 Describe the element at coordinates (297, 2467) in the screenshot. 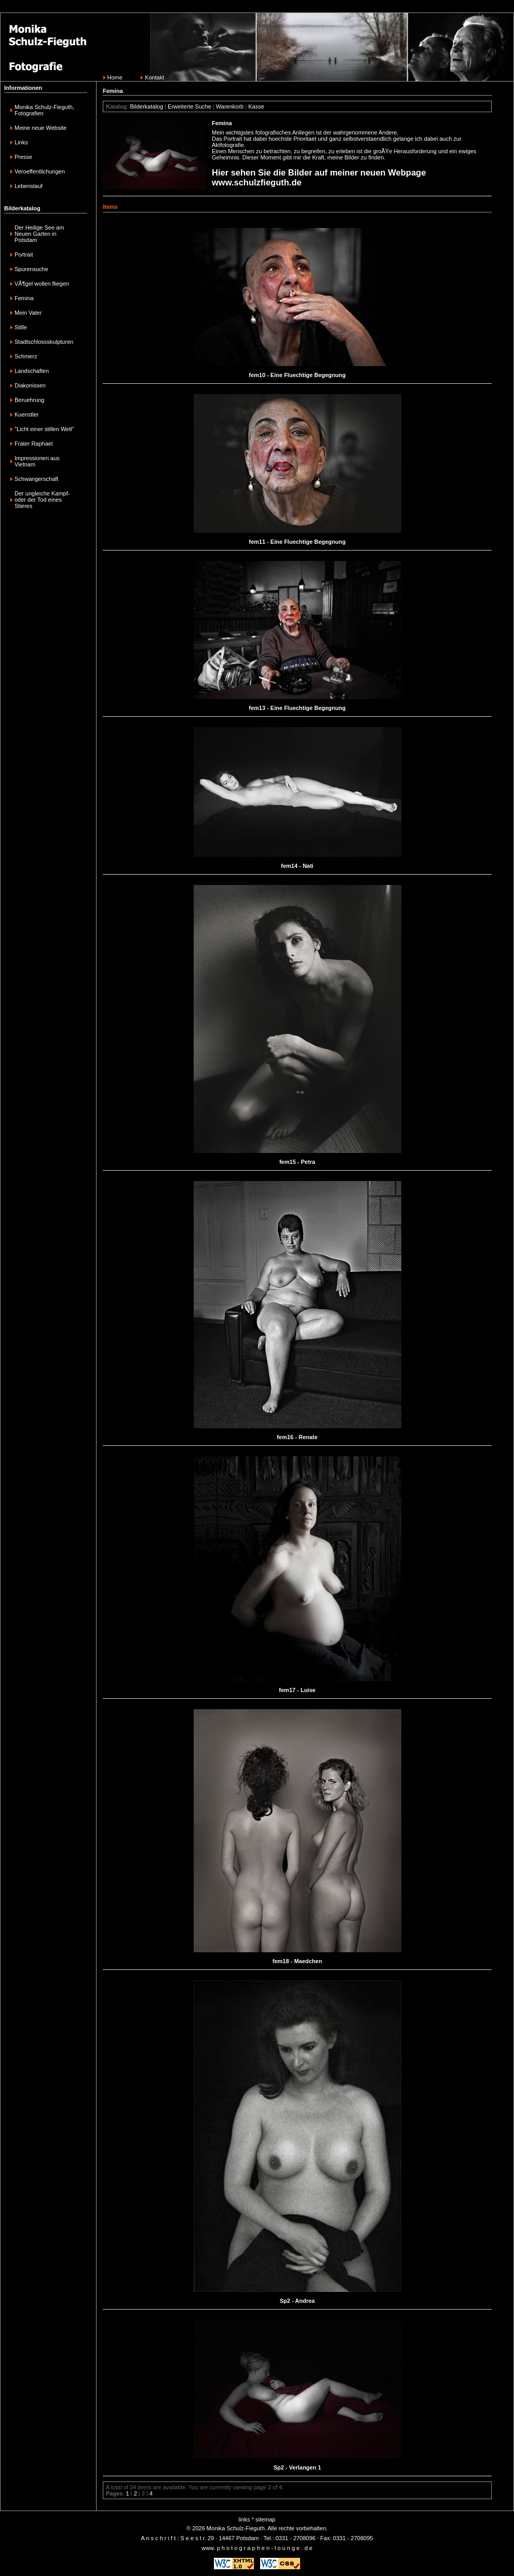

I see `Sp2 - Verlangen 1` at that location.